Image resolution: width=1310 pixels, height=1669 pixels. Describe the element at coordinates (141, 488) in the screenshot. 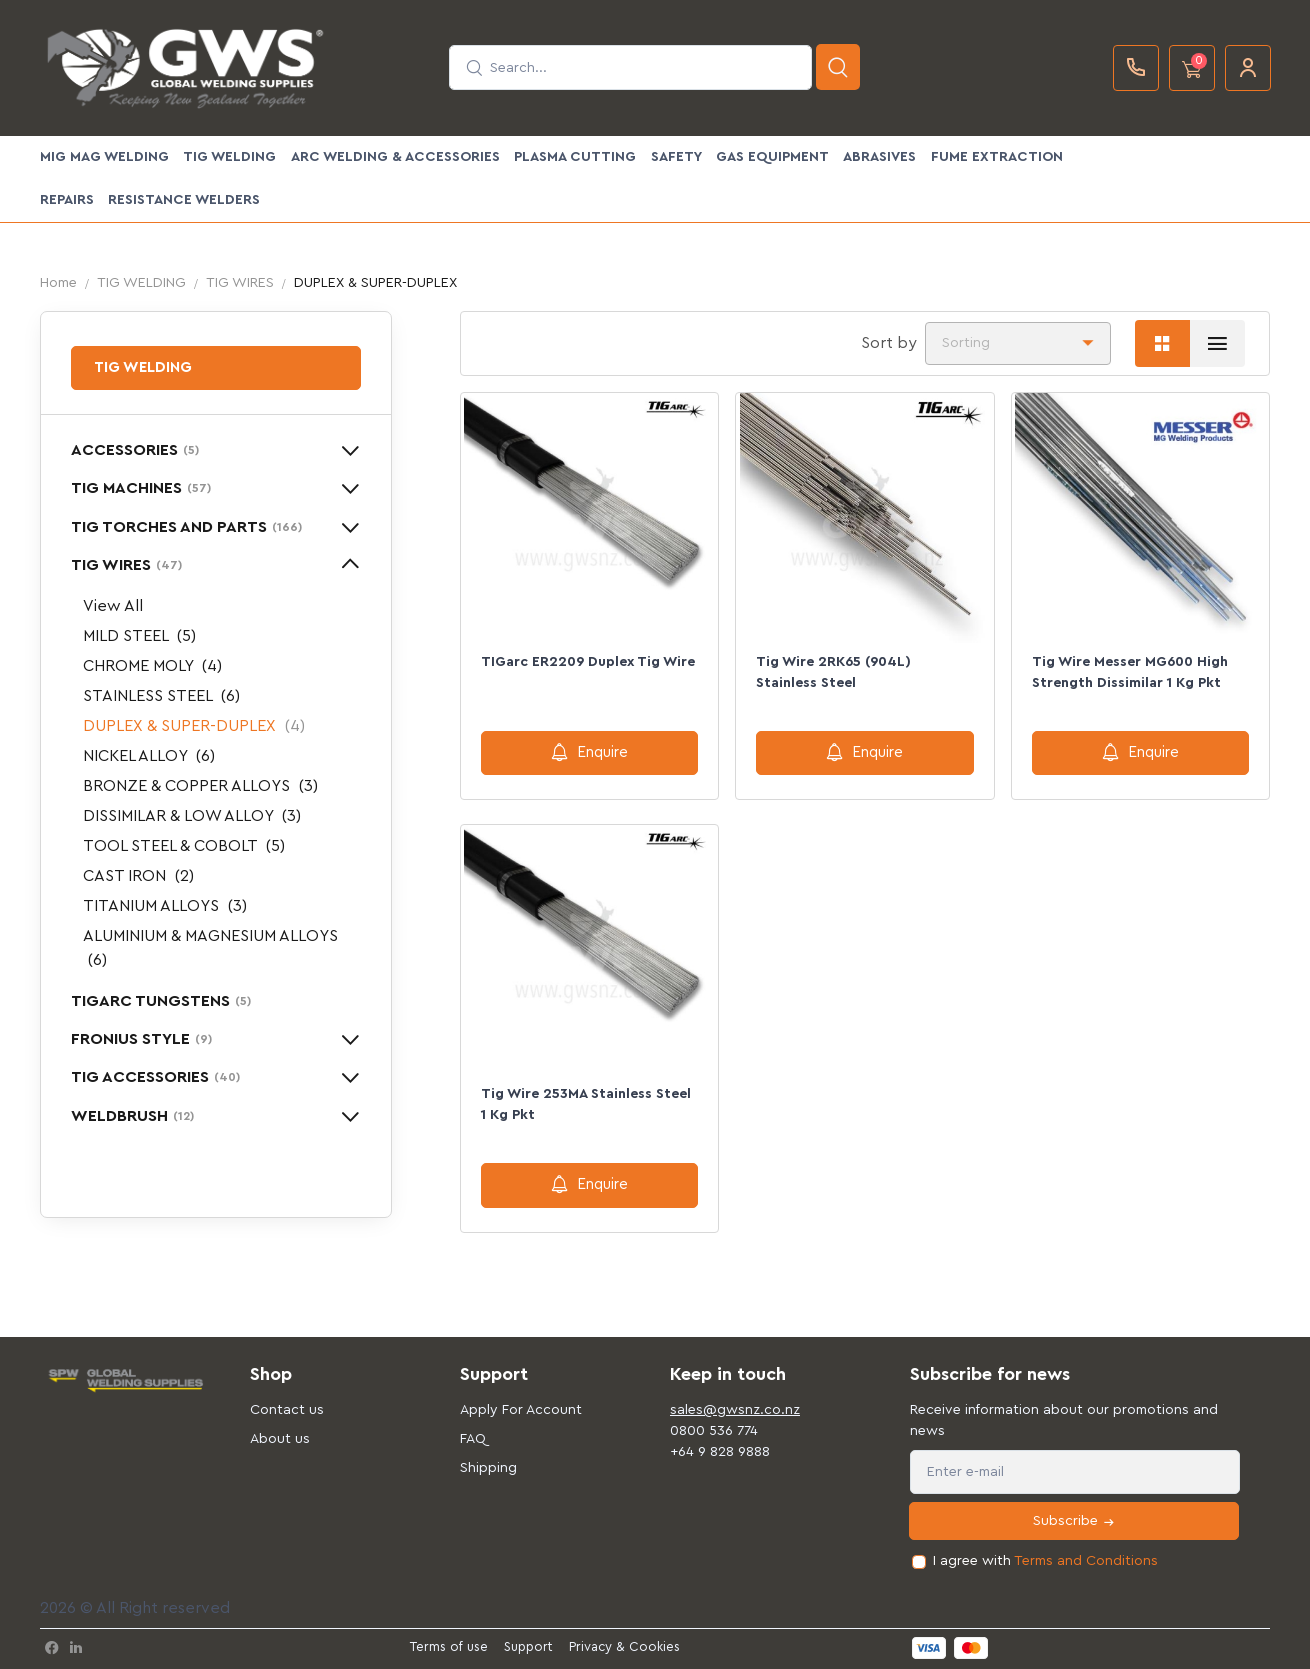

I see `TIG MACHINES [button]` at that location.